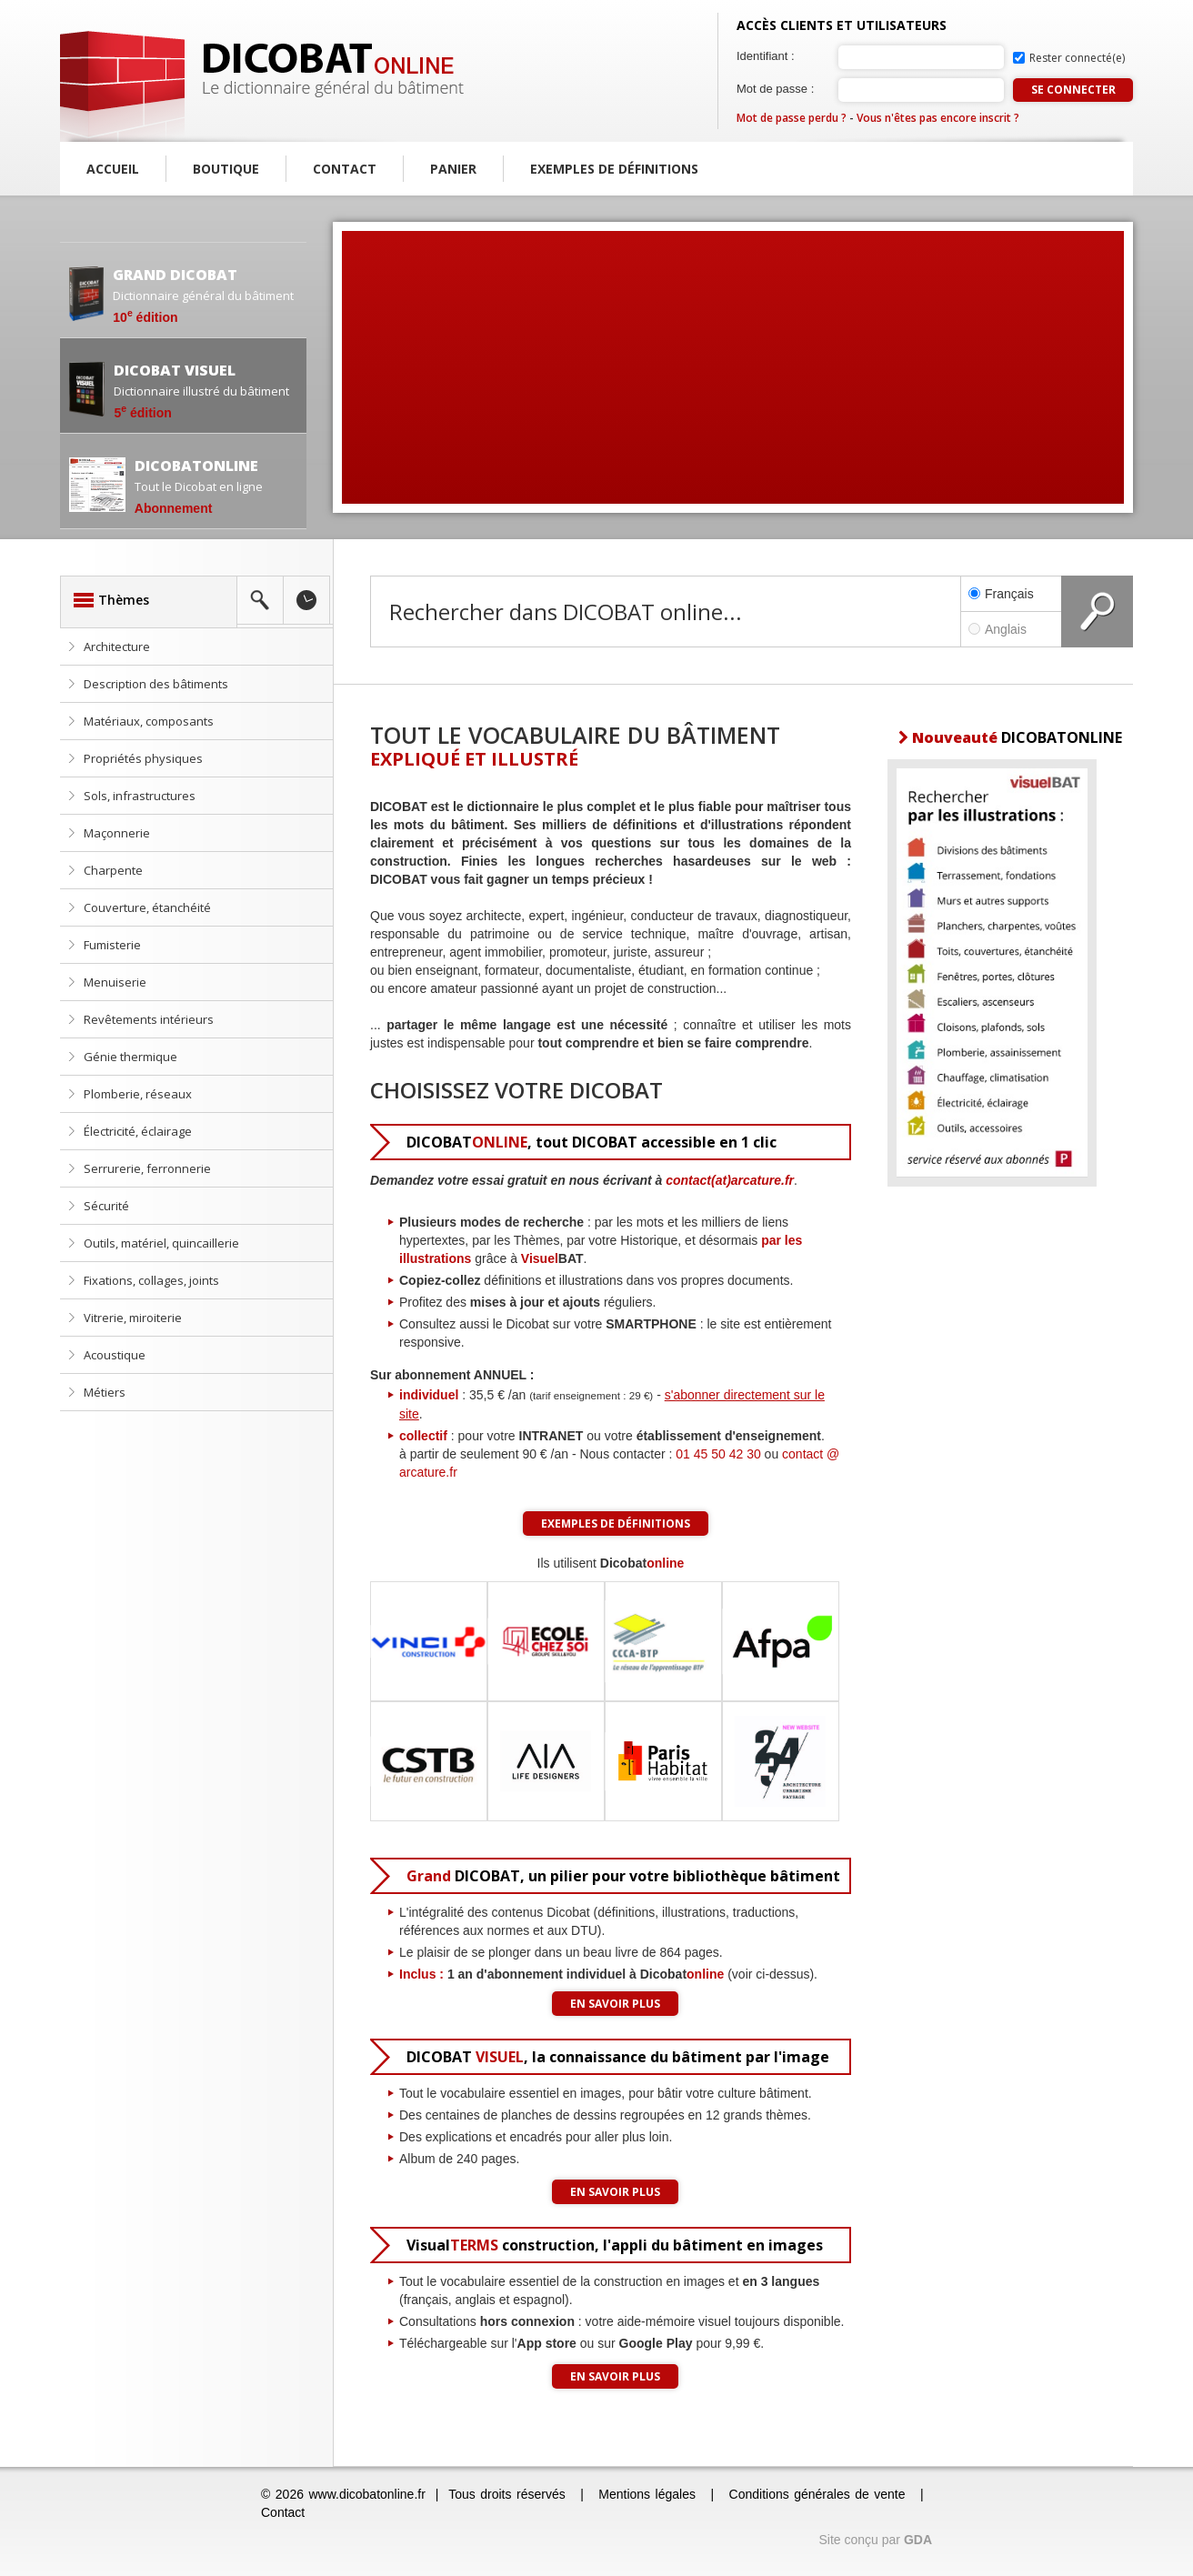  I want to click on Vous n'êtes pas encore inscrit ?, so click(938, 117).